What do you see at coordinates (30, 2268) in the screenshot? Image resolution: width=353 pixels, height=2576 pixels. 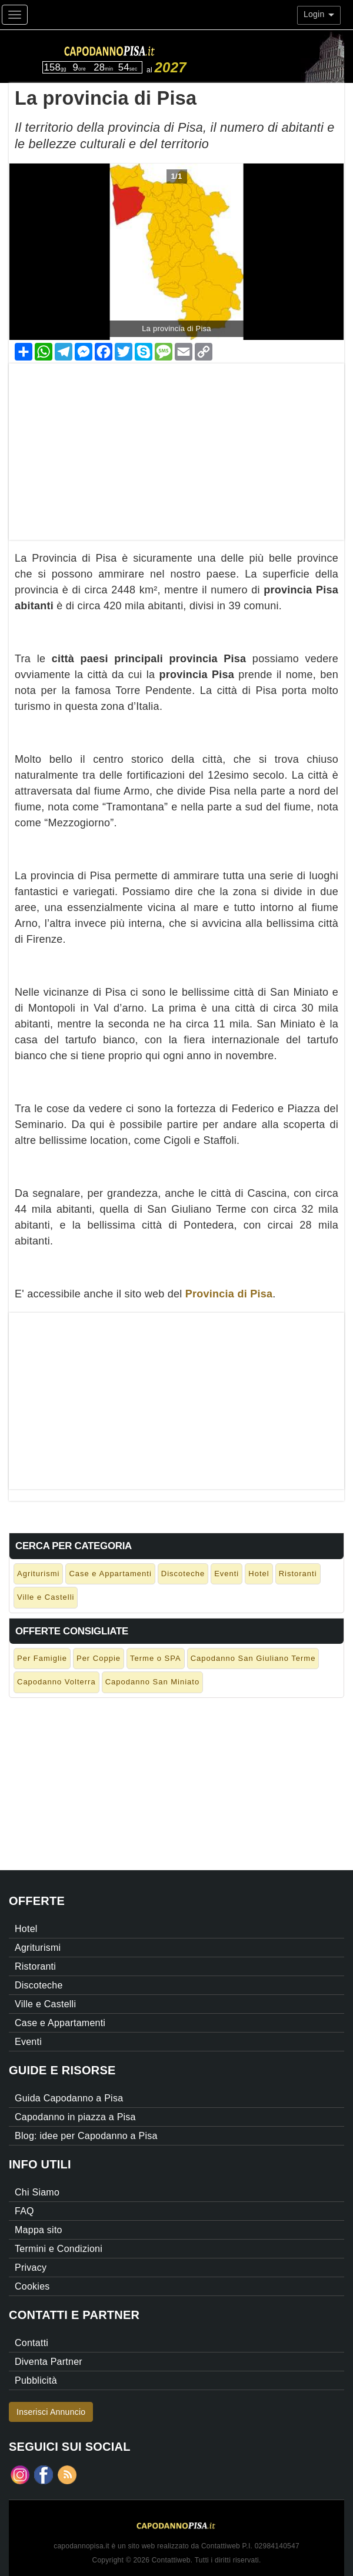 I see `Privacy` at bounding box center [30, 2268].